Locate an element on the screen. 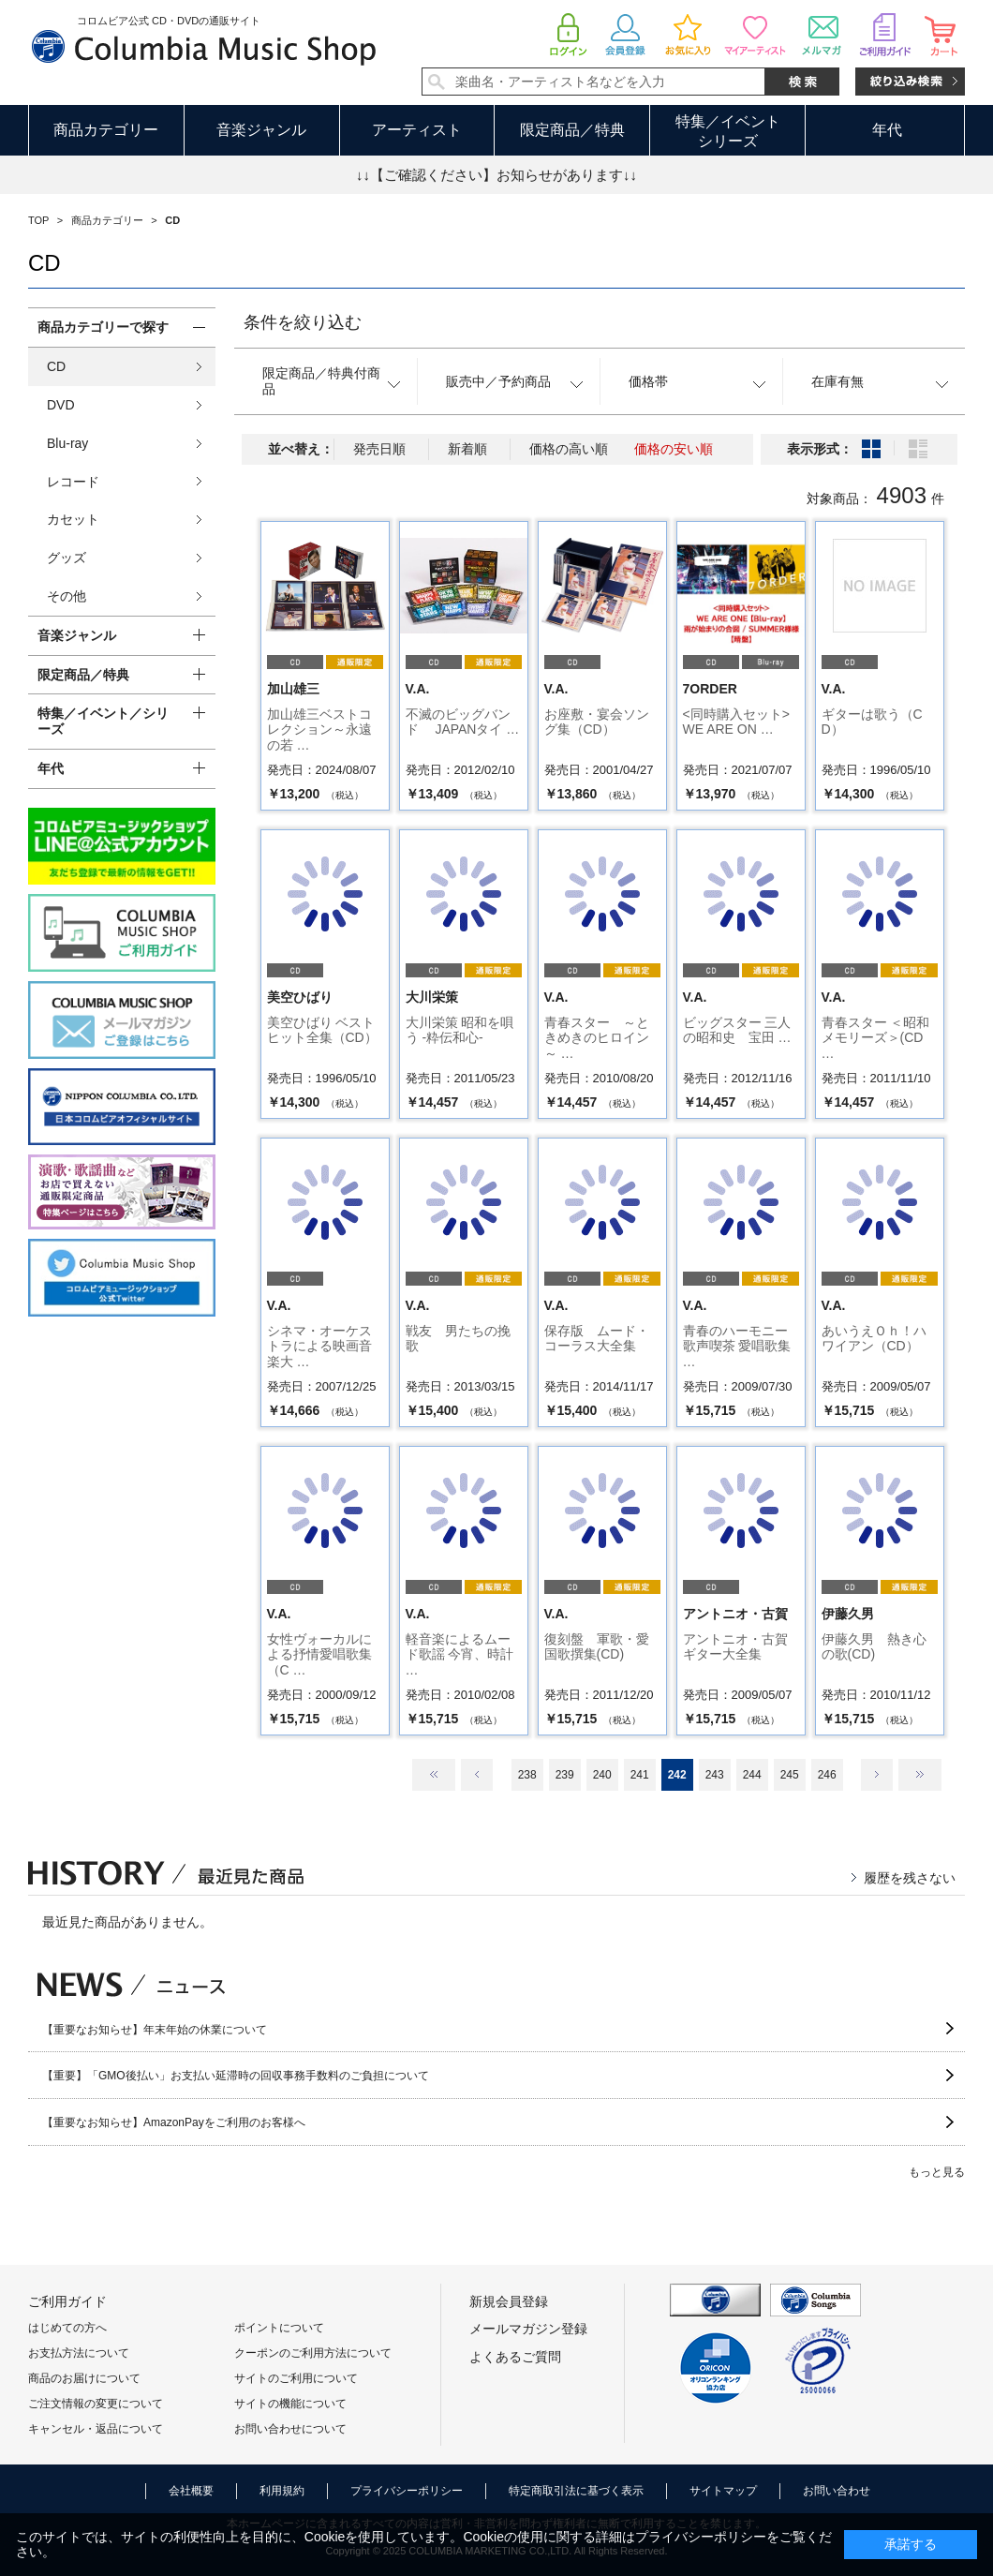 This screenshot has height=2576, width=993. キャンセル・返品について is located at coordinates (95, 2428).